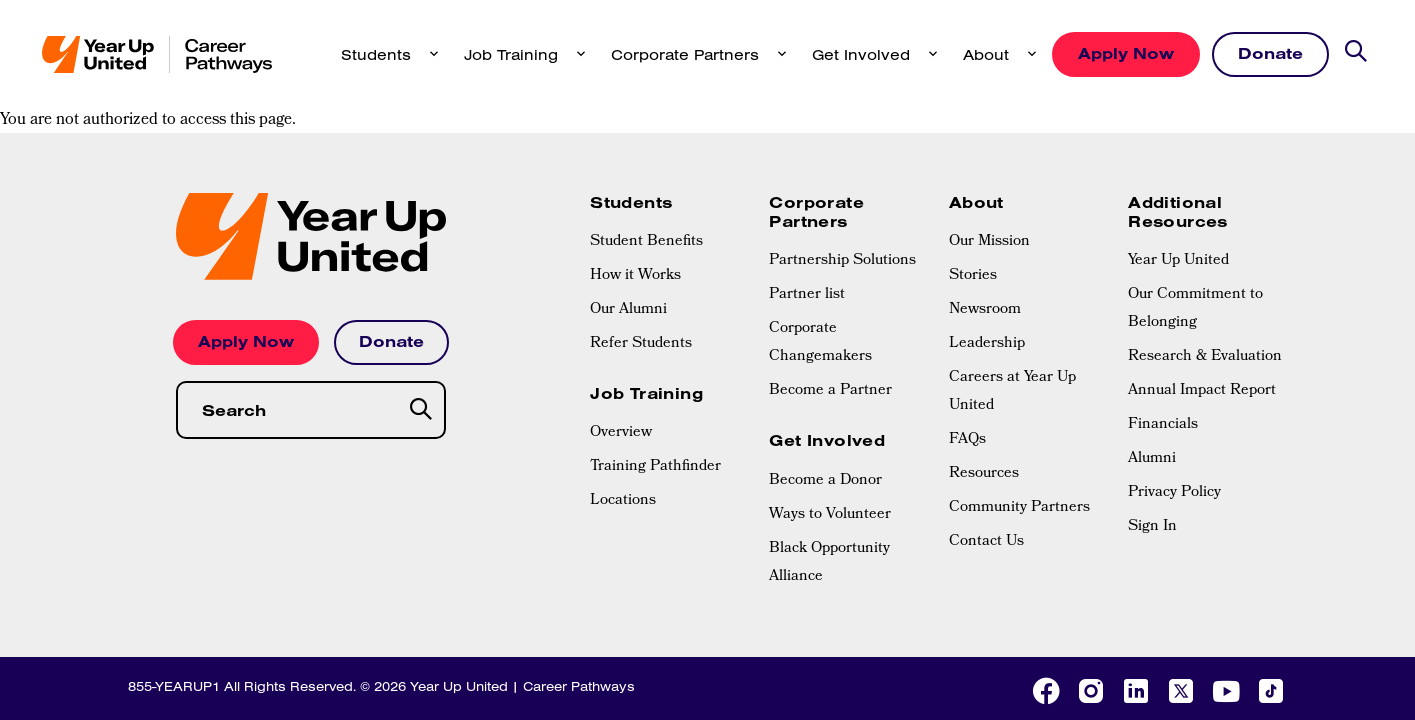 This screenshot has height=720, width=1415. I want to click on Research & Evaluation, so click(1205, 248).